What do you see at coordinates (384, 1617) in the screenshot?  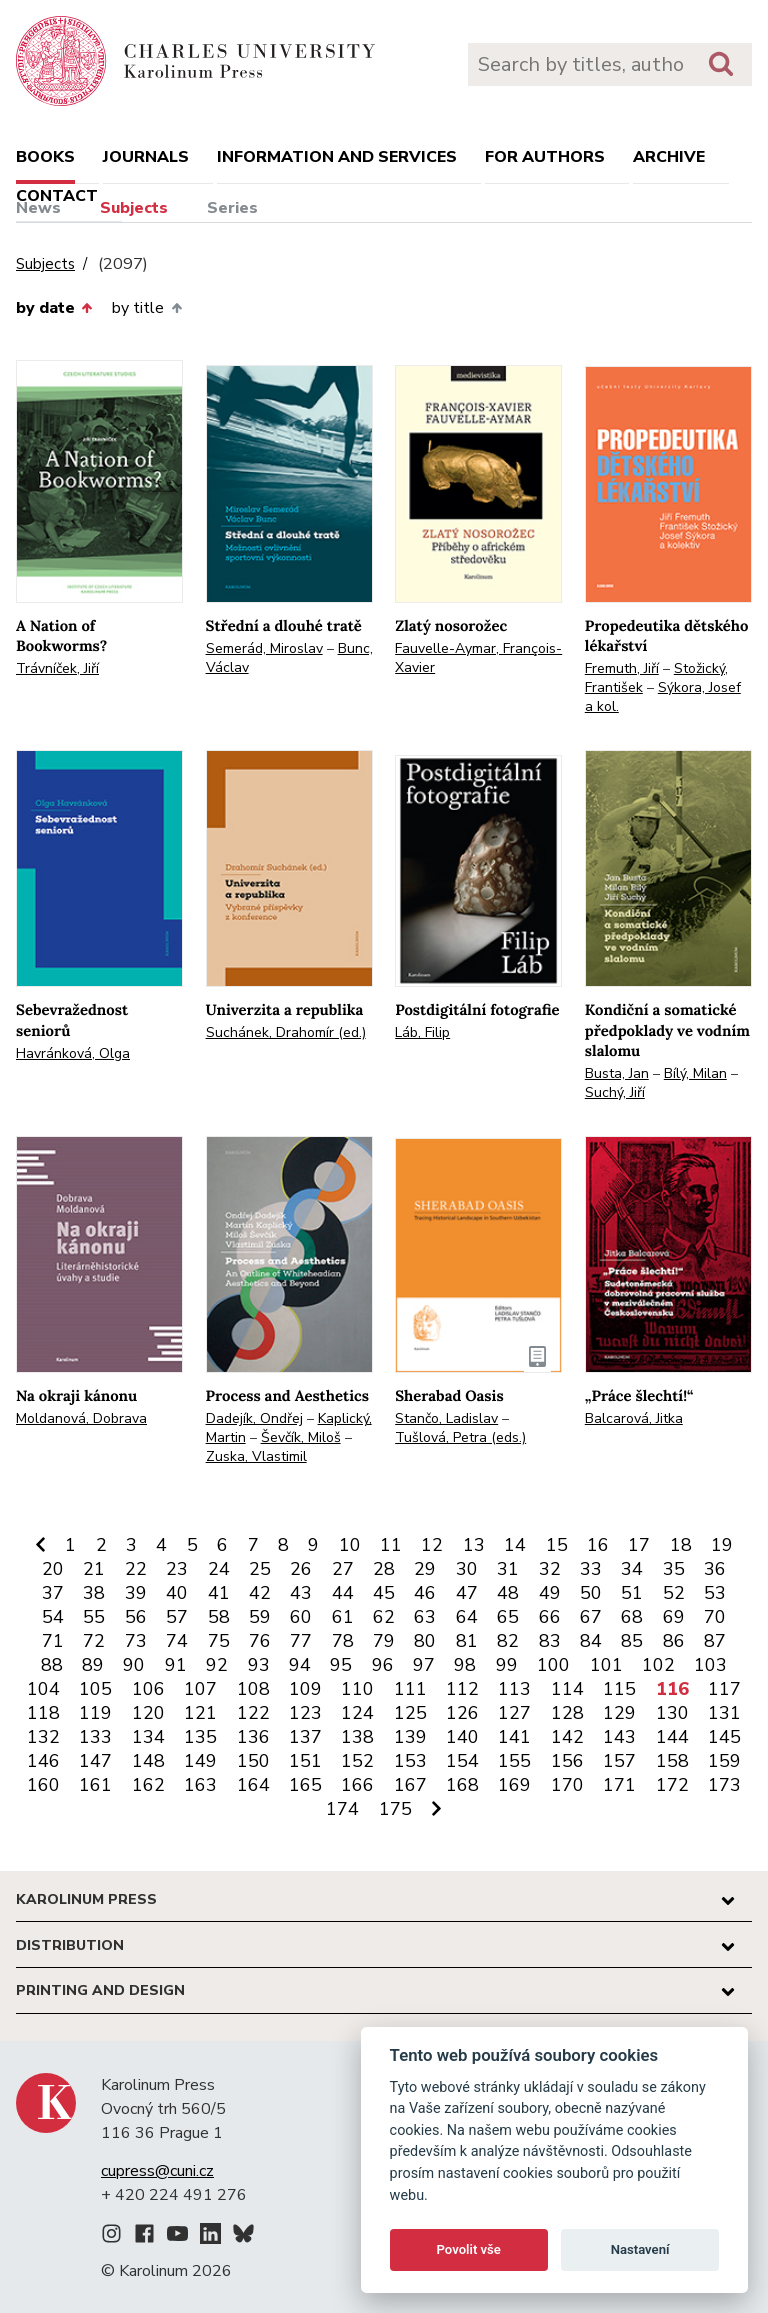 I see `62` at bounding box center [384, 1617].